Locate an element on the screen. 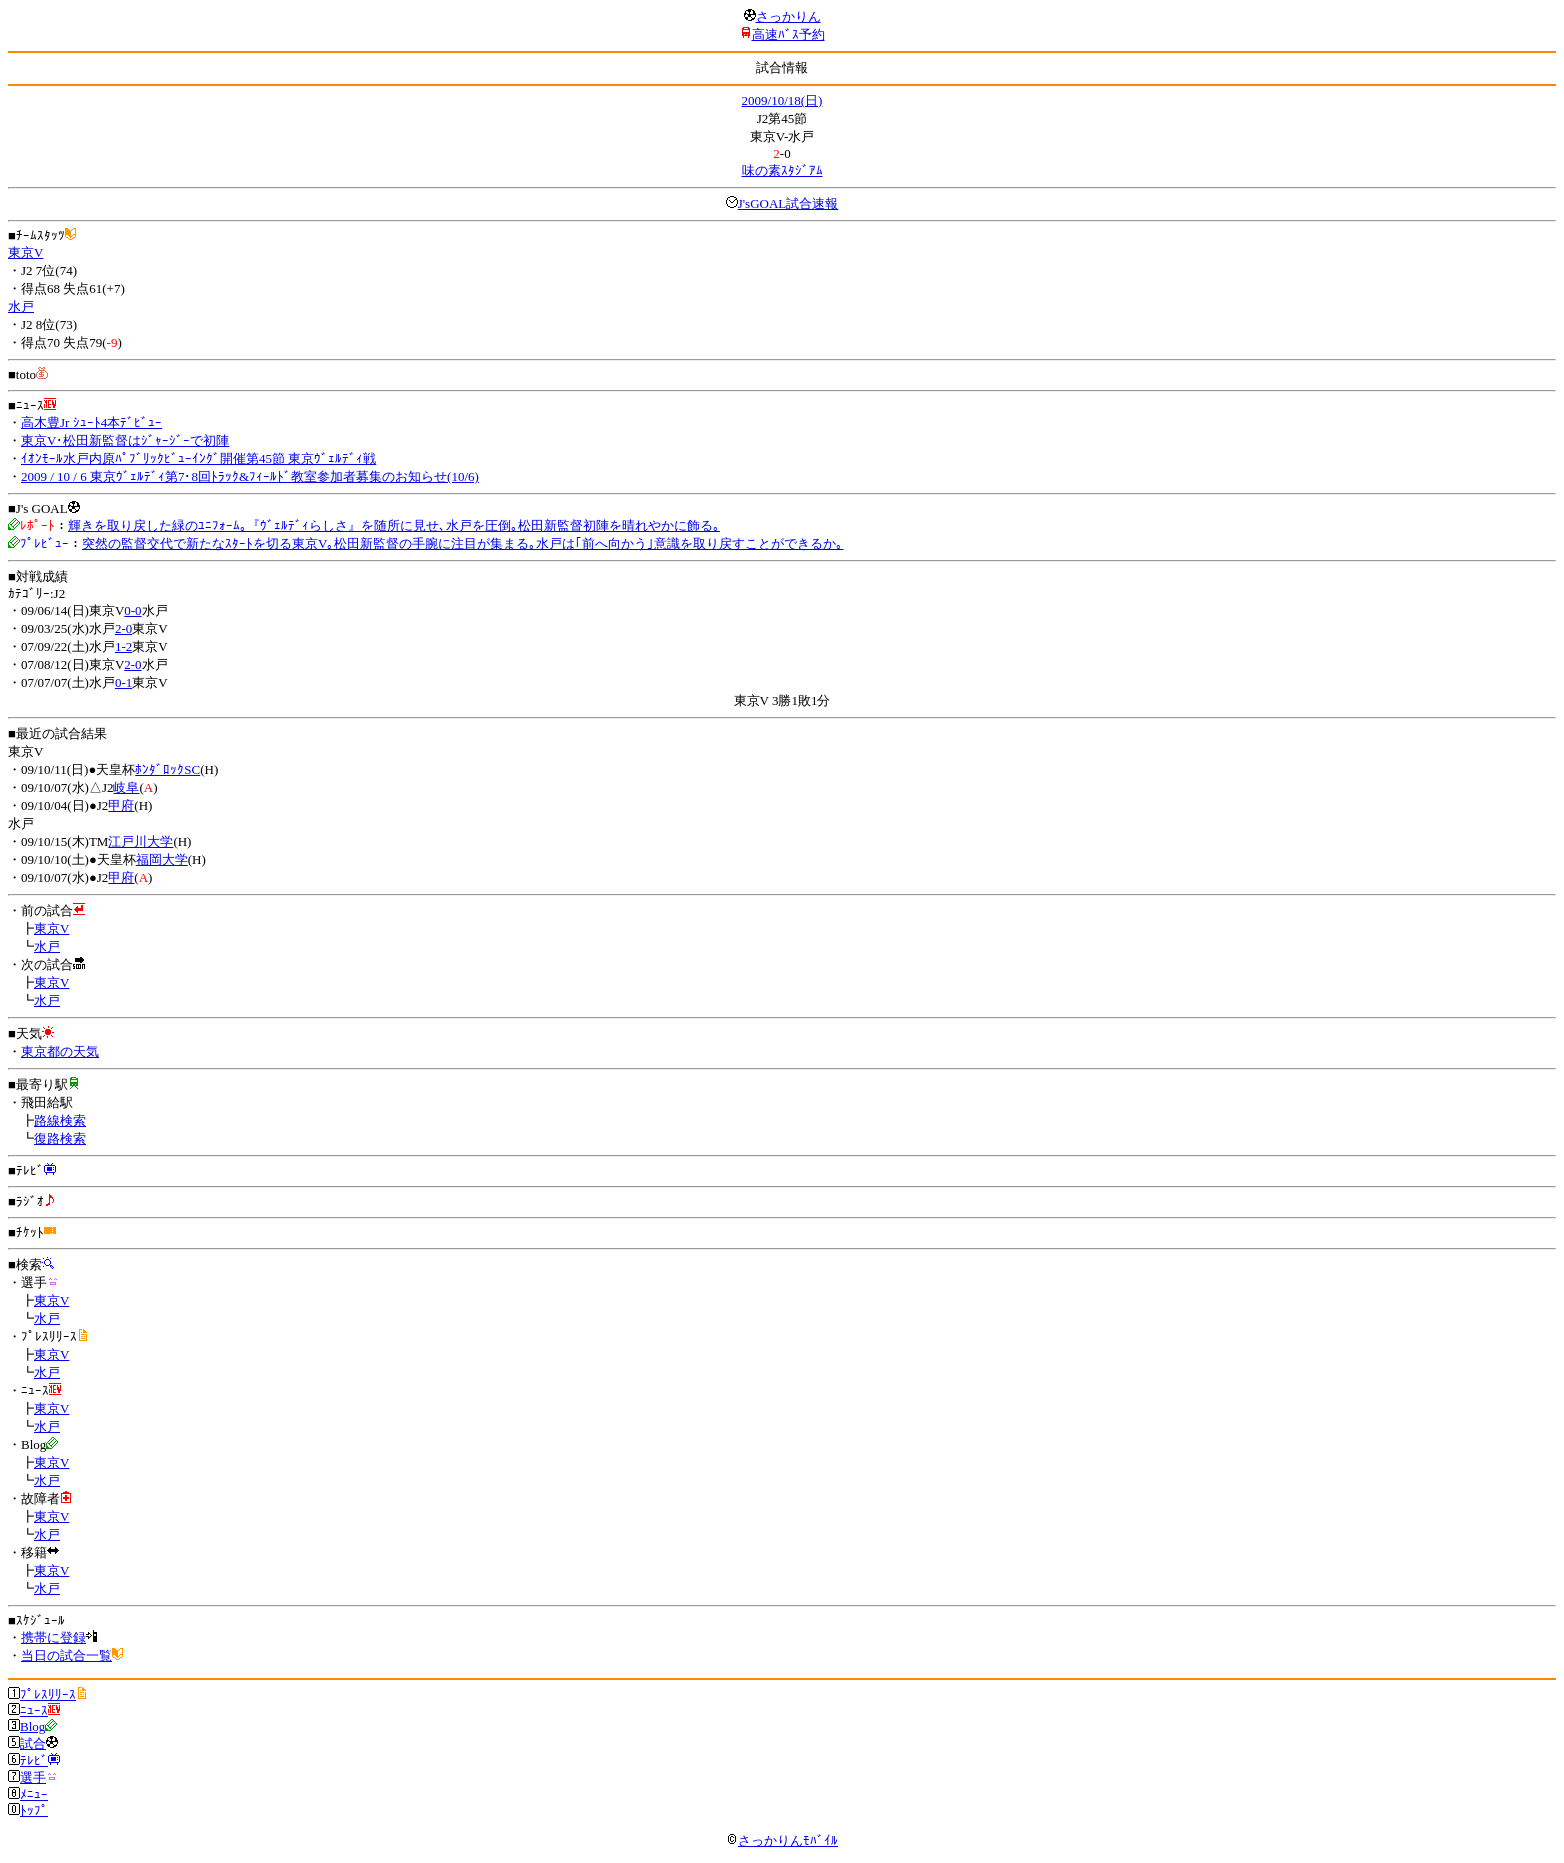 The image size is (1564, 1863). 東京V is located at coordinates (25, 252).